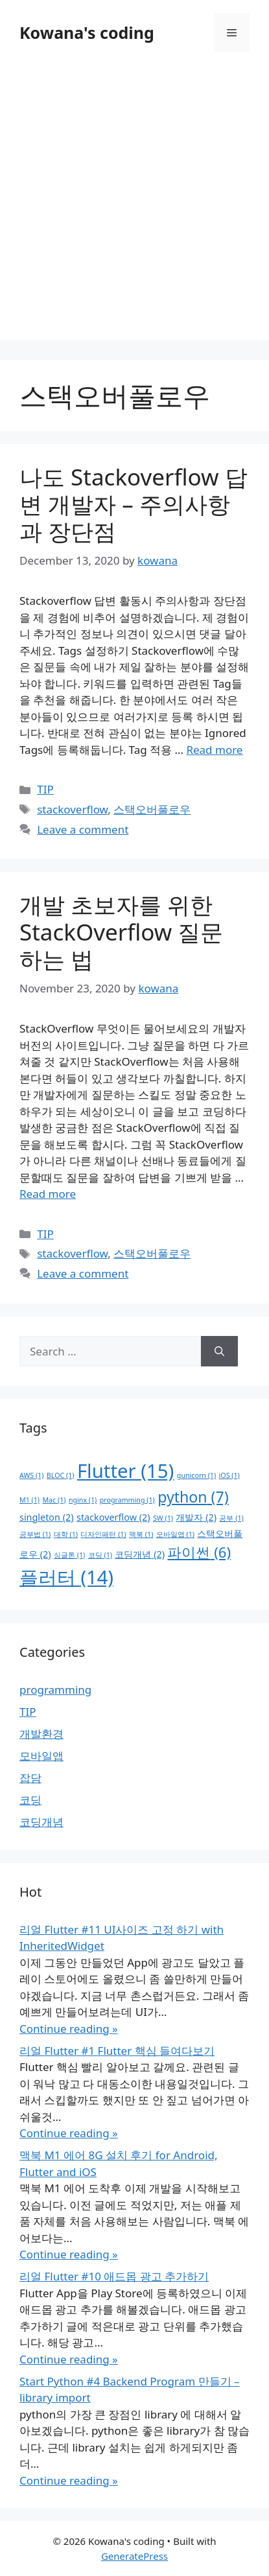 The height and width of the screenshot is (2576, 269). What do you see at coordinates (141, 1534) in the screenshot?
I see `맥북 [맥북 (1 item)]` at bounding box center [141, 1534].